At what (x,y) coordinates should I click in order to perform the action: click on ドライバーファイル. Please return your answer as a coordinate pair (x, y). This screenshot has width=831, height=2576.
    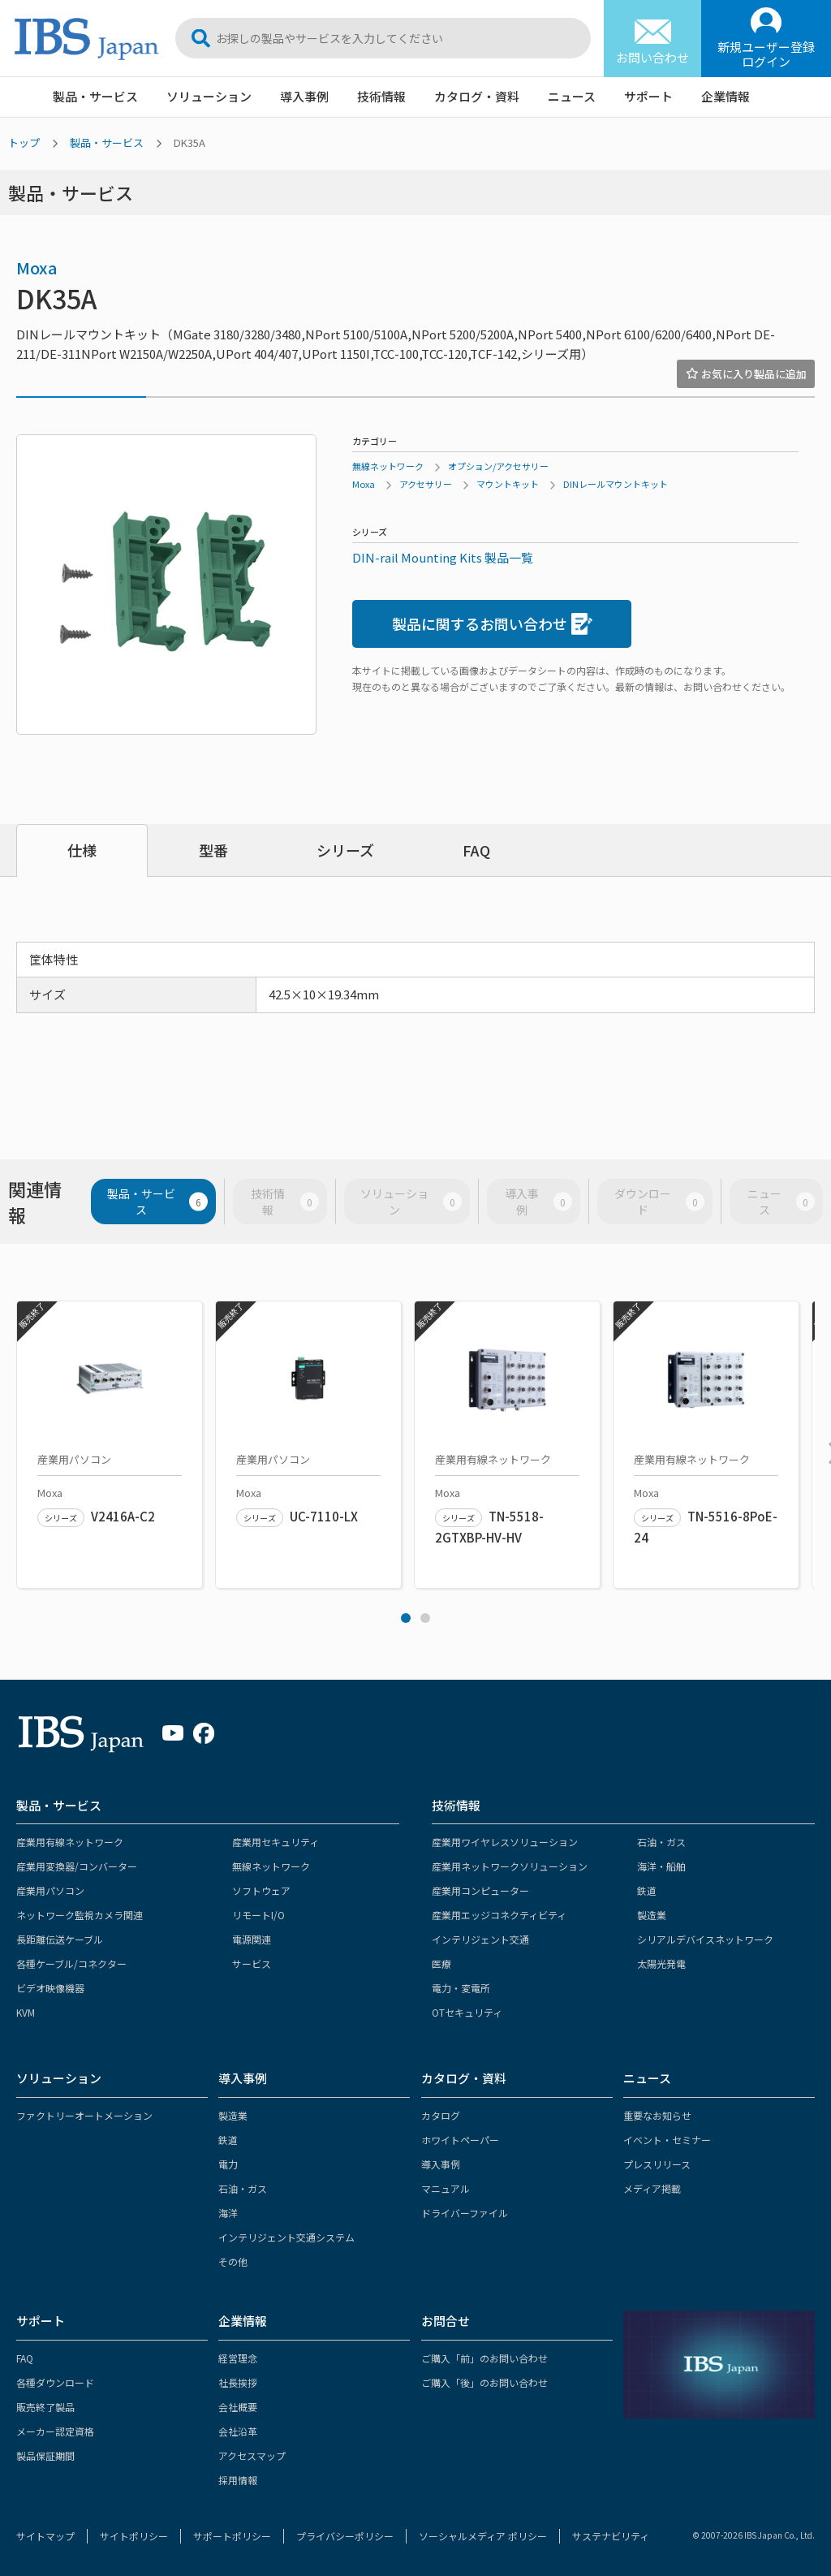
    Looking at the image, I should click on (464, 2213).